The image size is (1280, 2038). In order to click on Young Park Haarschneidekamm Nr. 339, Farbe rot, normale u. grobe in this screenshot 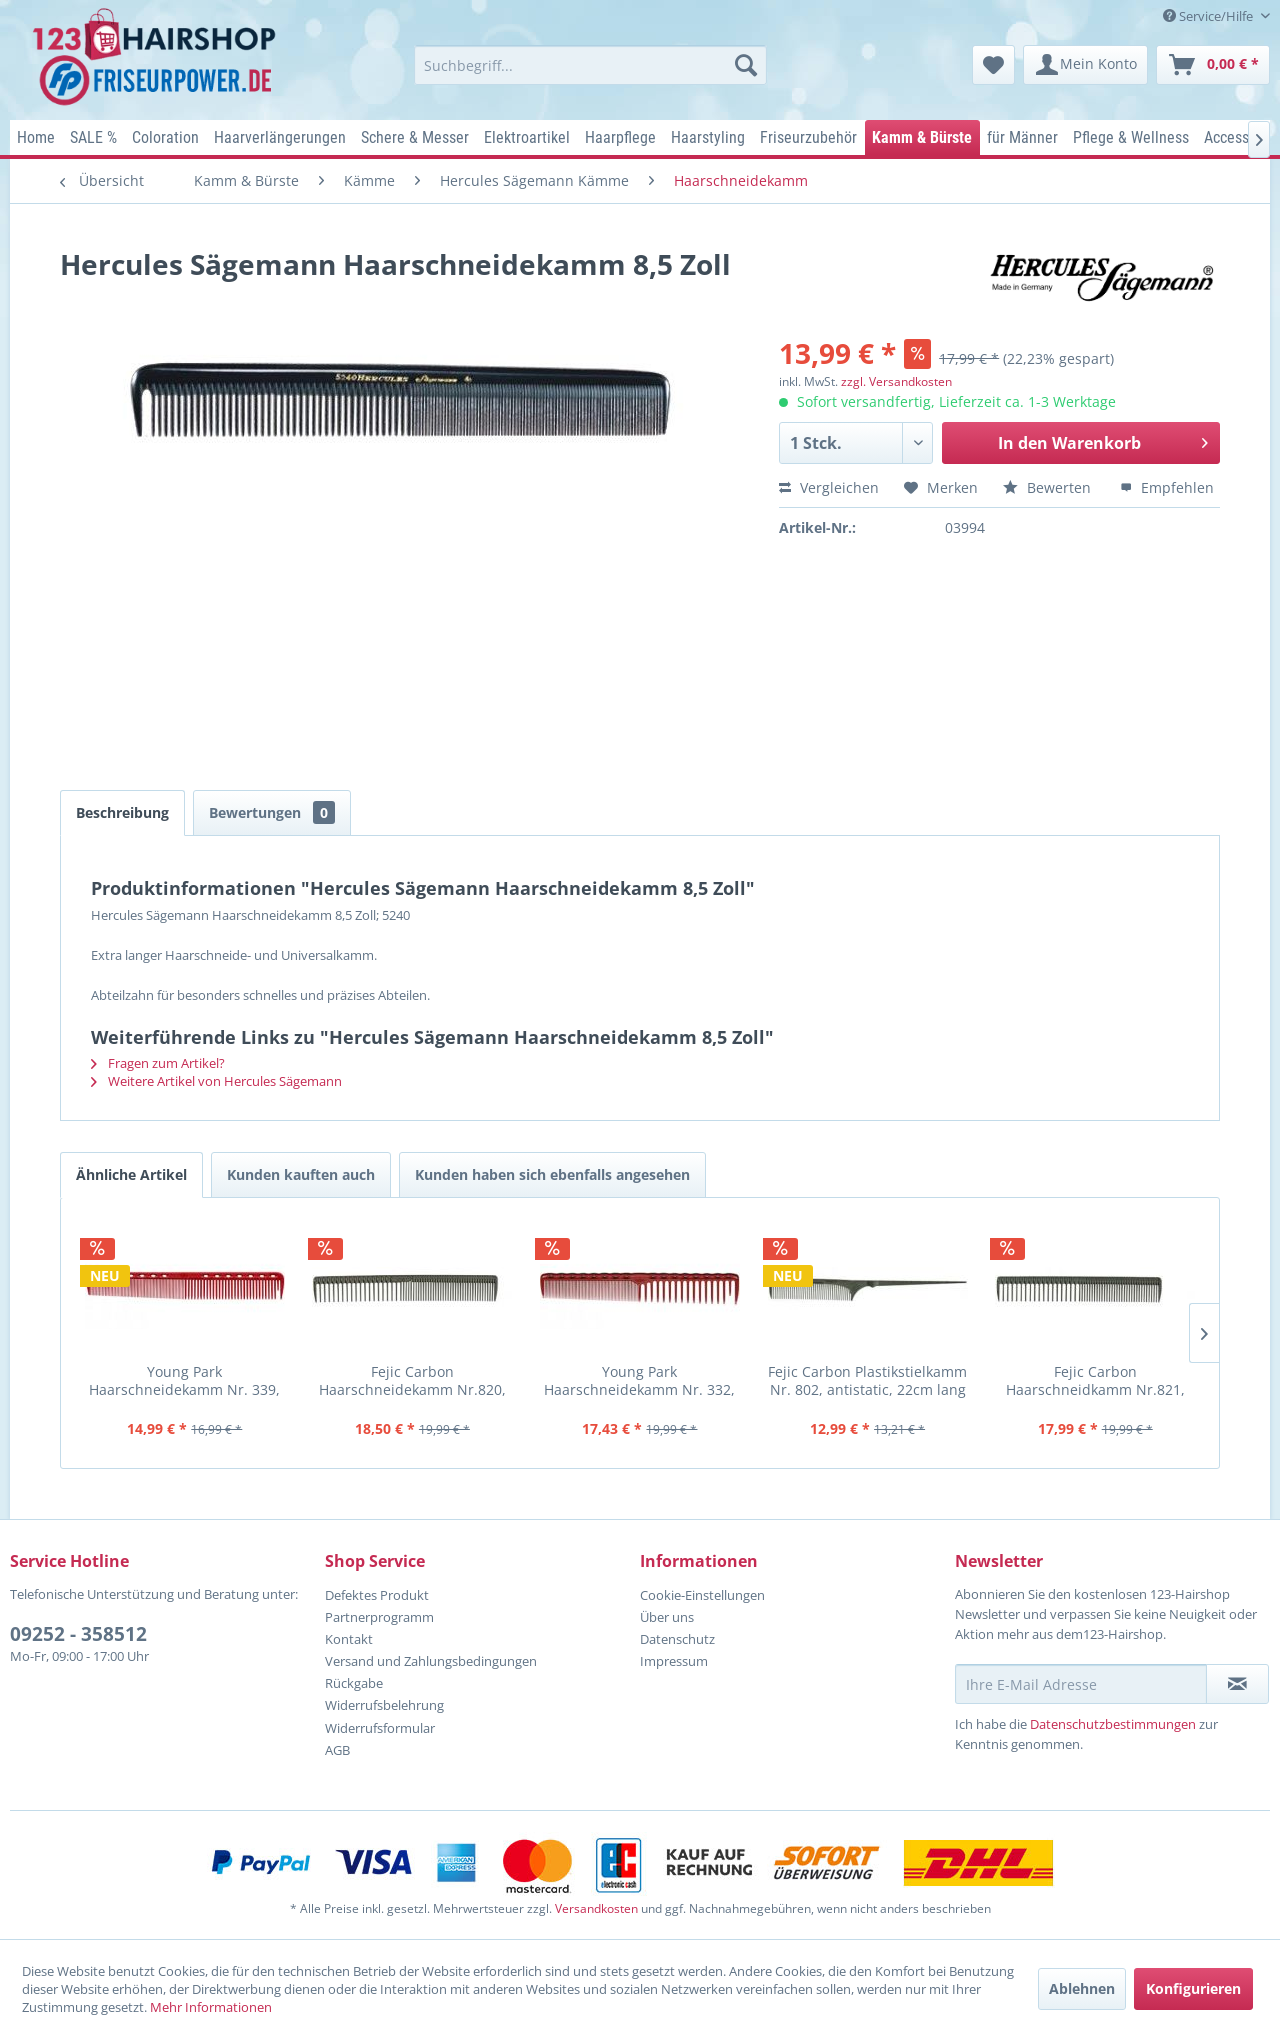, I will do `click(184, 1380)`.